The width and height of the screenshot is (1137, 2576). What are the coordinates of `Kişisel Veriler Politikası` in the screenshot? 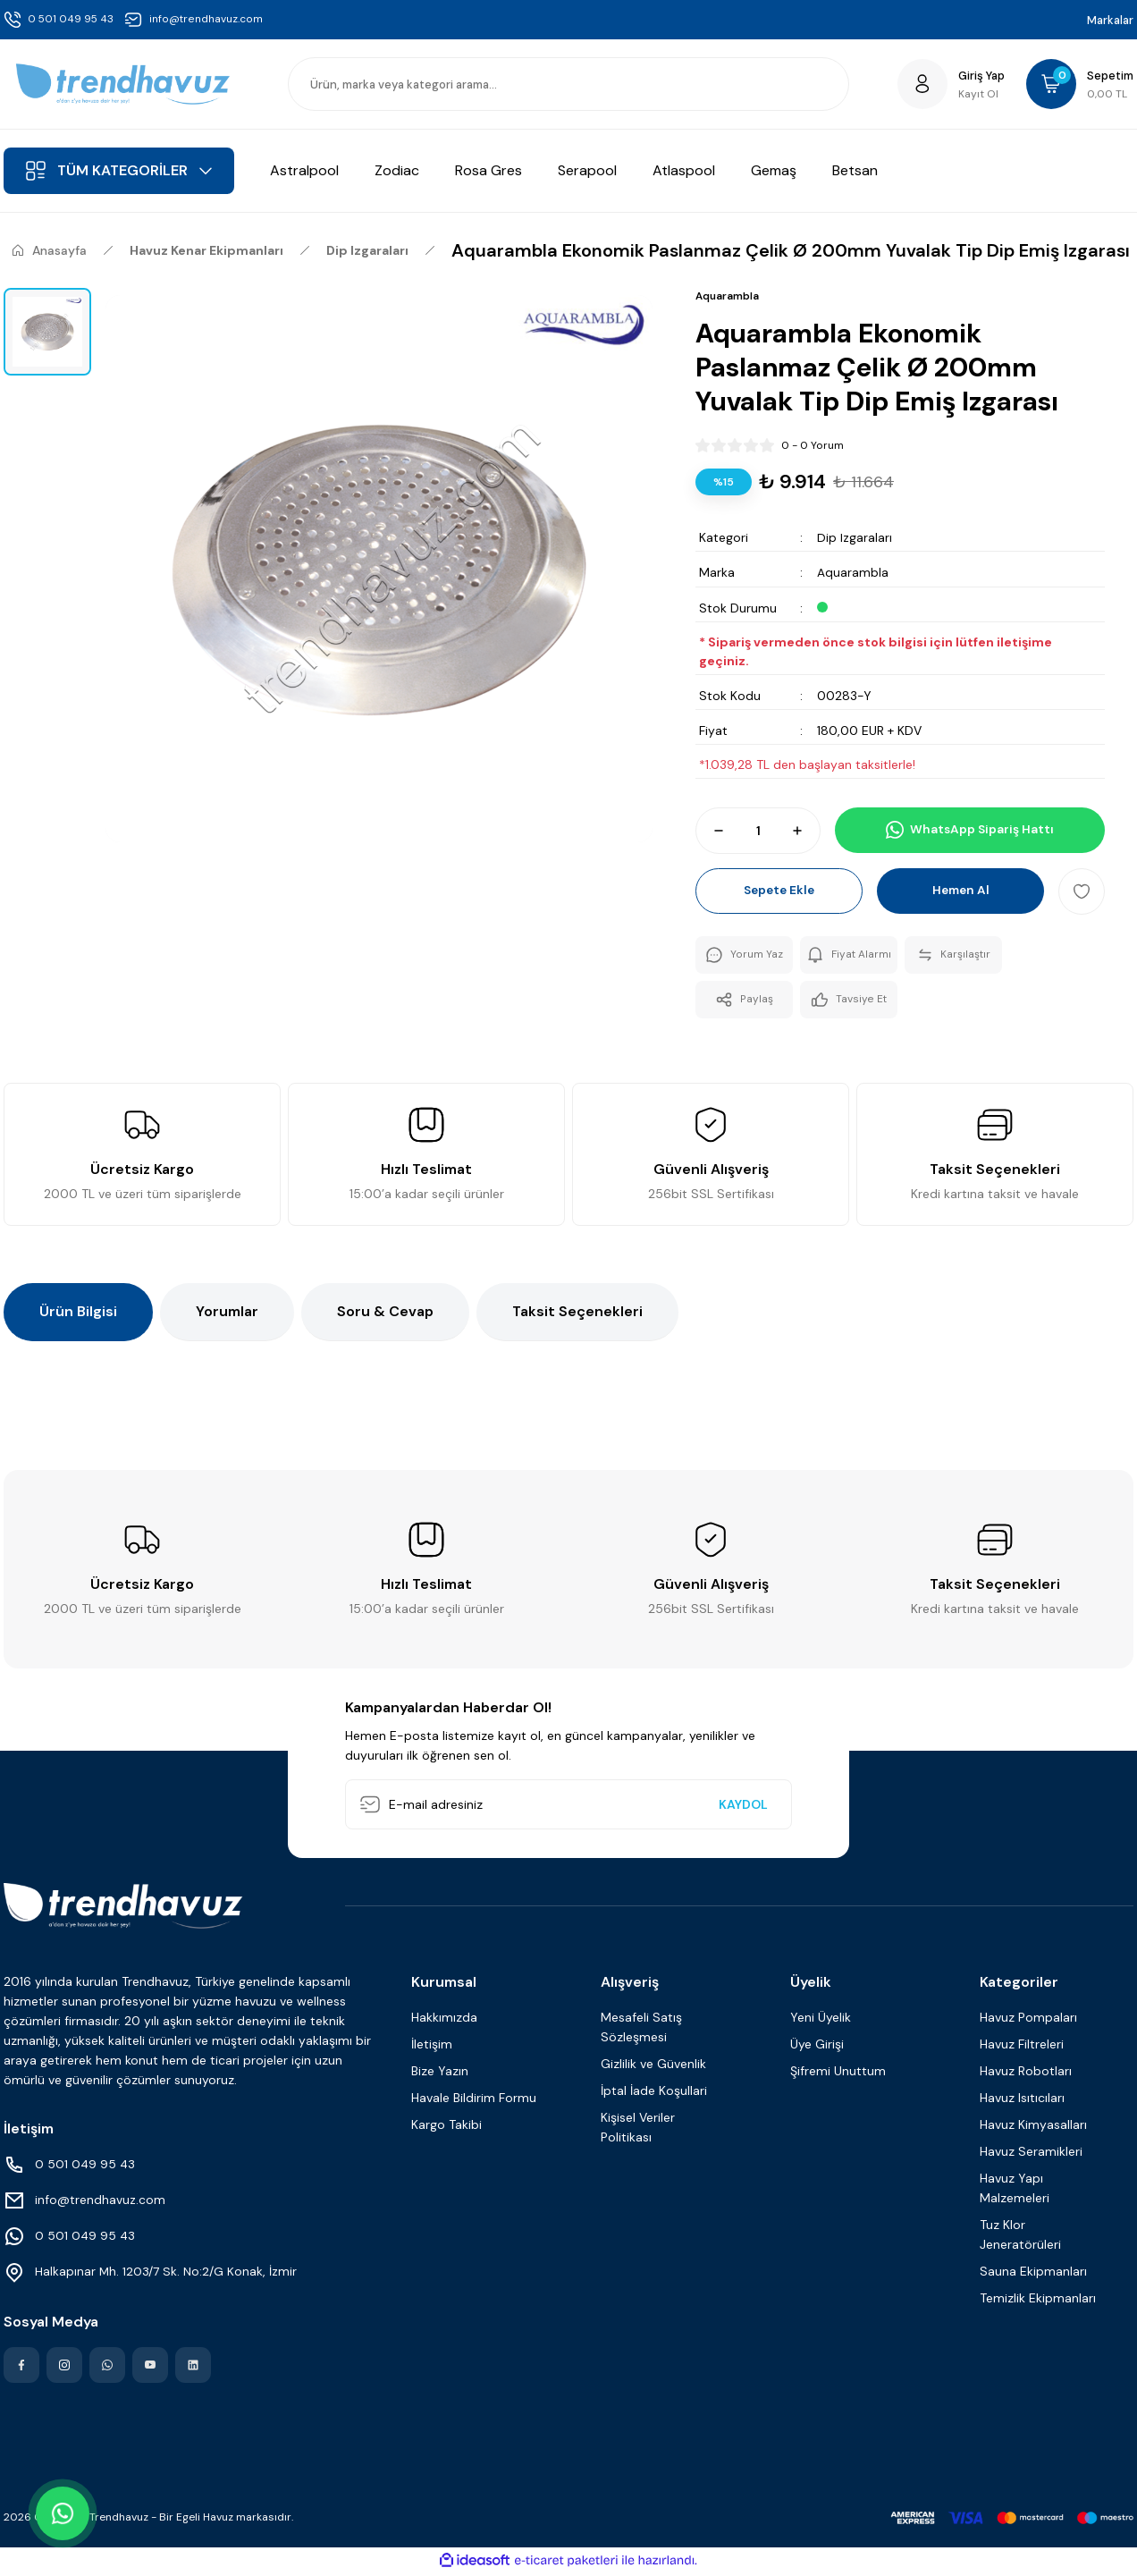 It's located at (638, 2130).